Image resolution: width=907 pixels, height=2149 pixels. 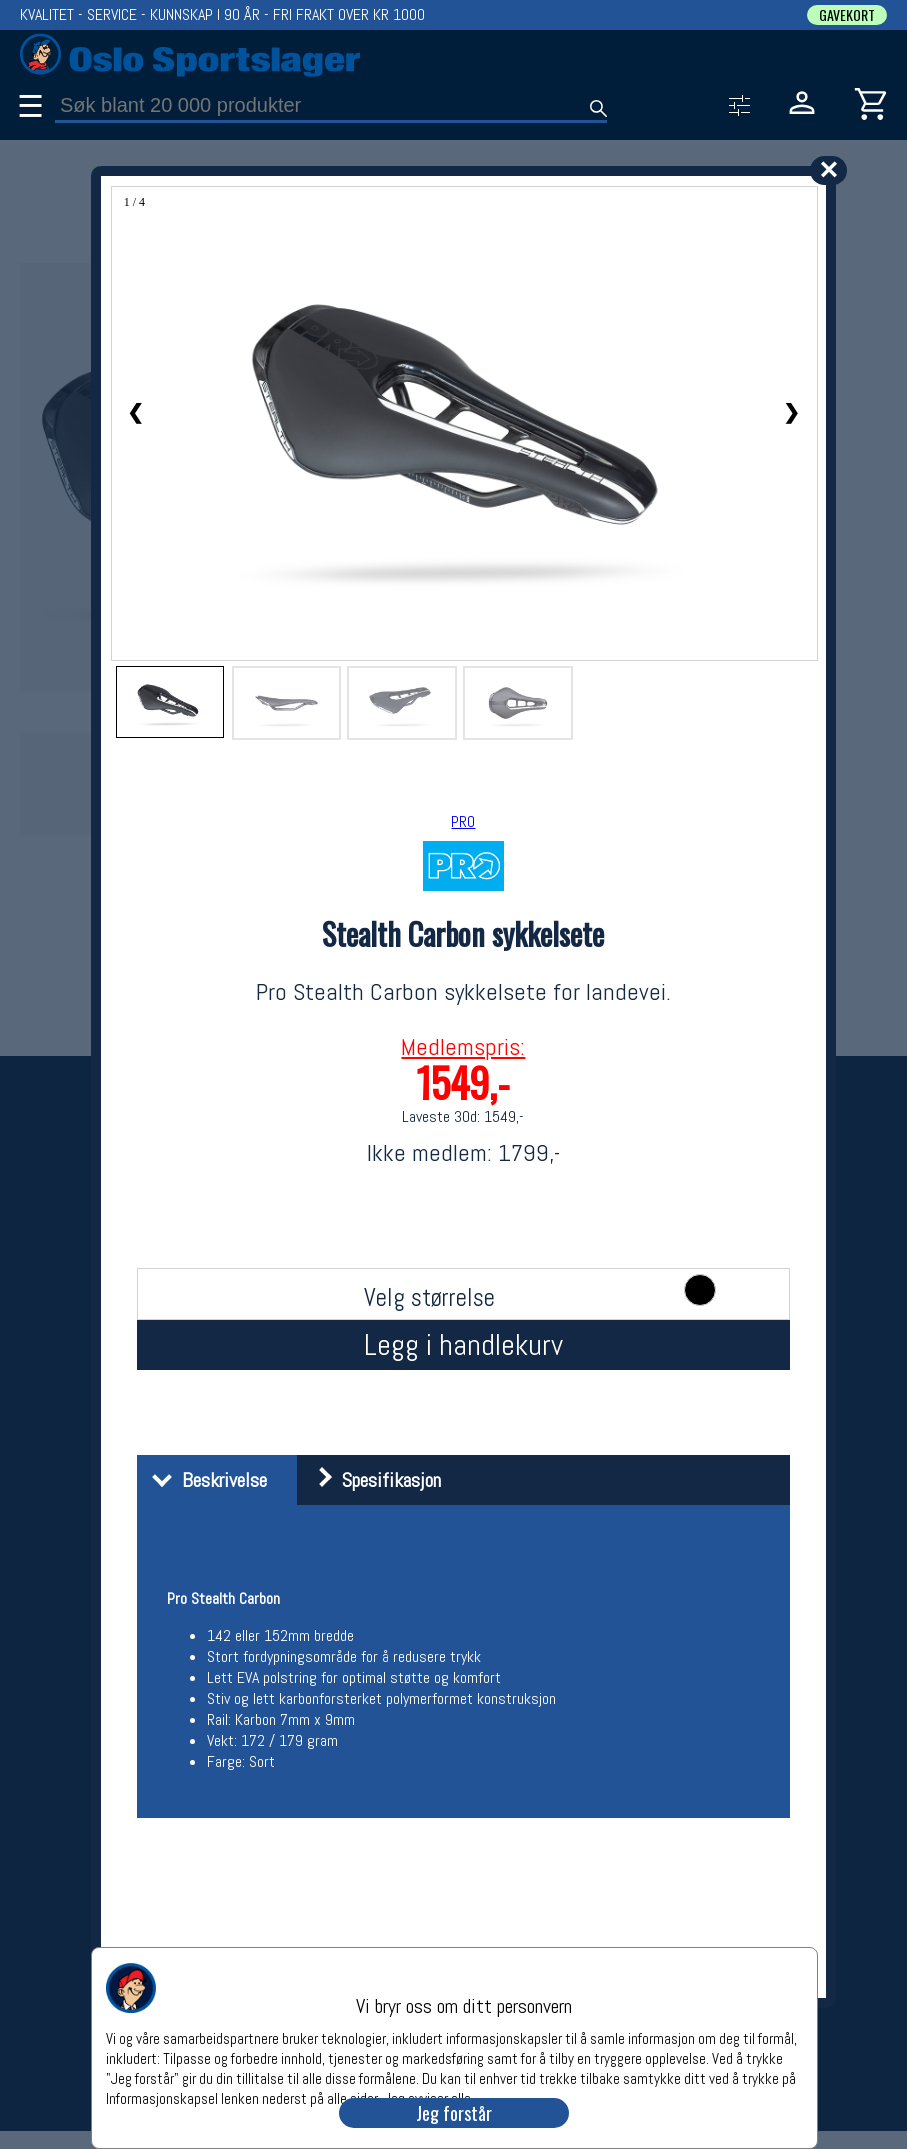 What do you see at coordinates (204, 1480) in the screenshot?
I see `Beskrivelse` at bounding box center [204, 1480].